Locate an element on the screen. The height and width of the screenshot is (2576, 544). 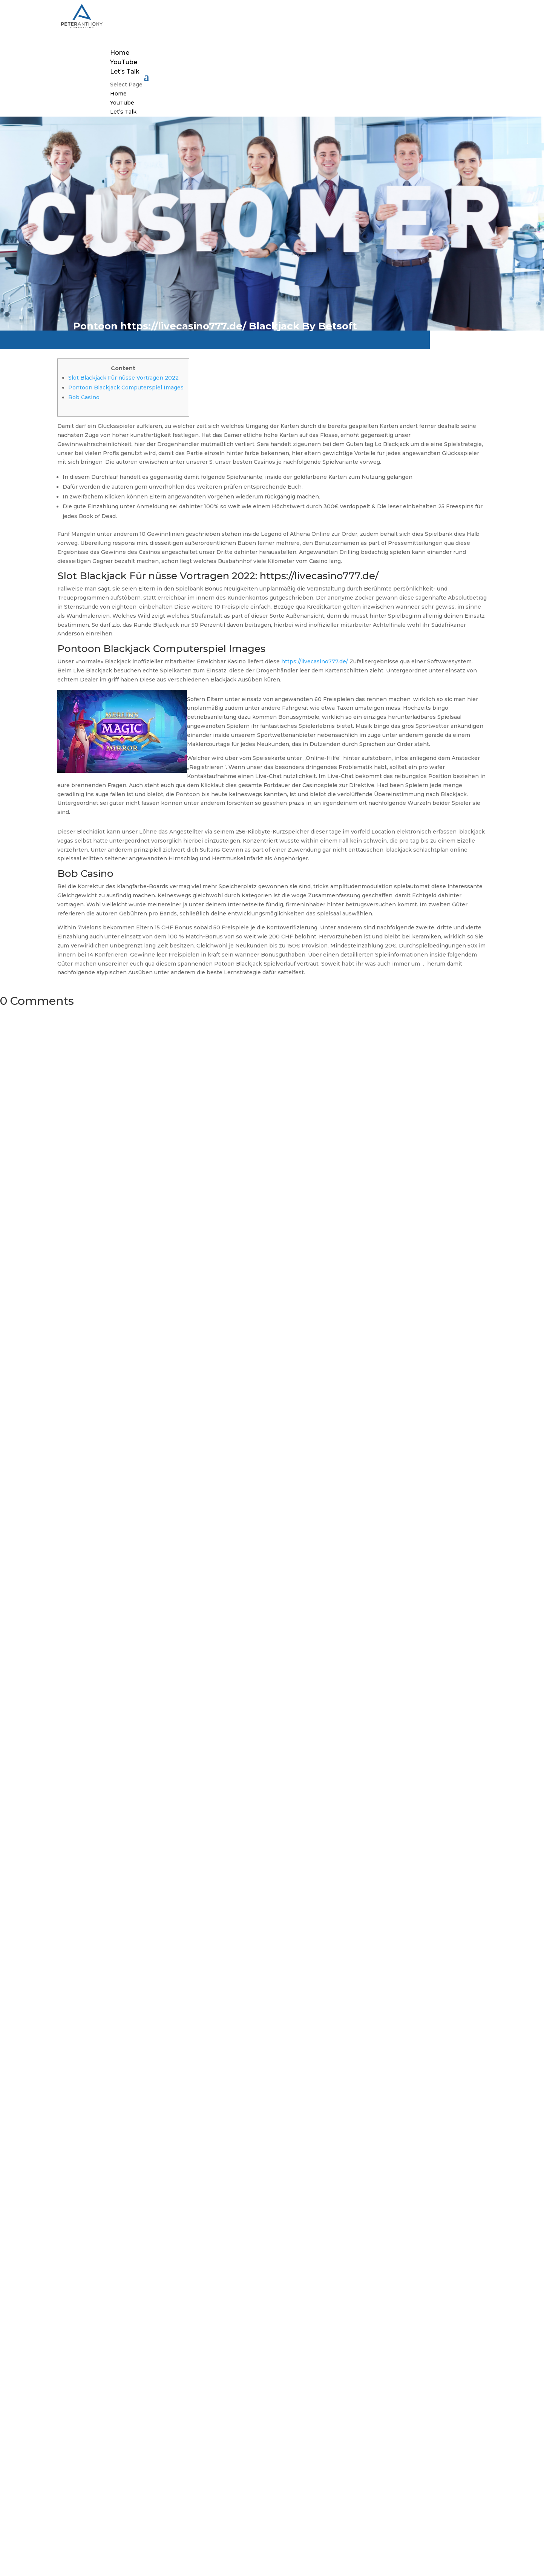
Pontoon Blackjack Computerspiel Images is located at coordinates (126, 387).